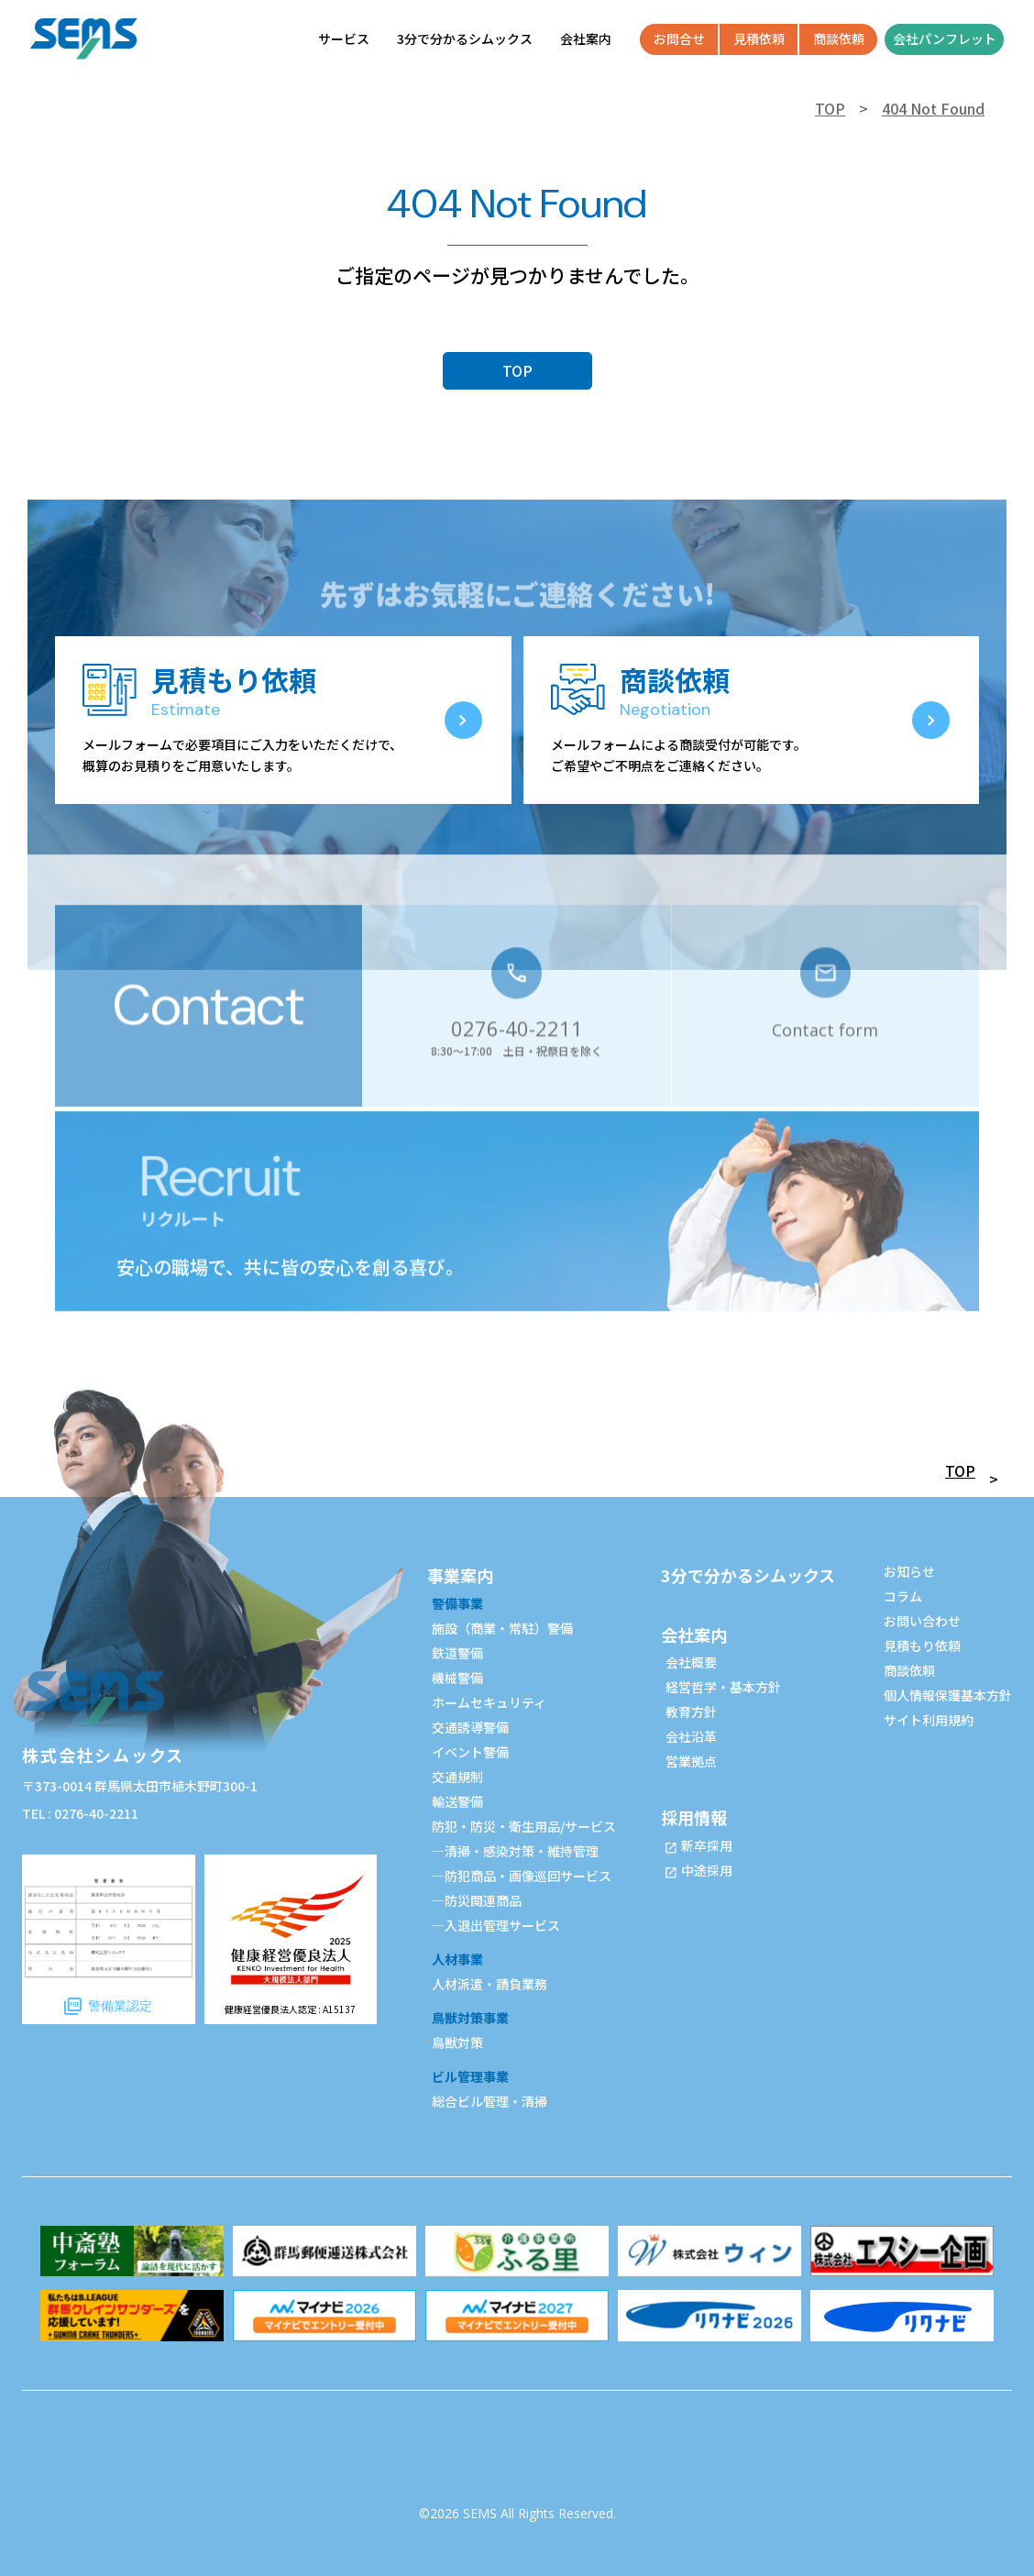 The height and width of the screenshot is (2576, 1034). Describe the element at coordinates (694, 1634) in the screenshot. I see `会社案内` at that location.